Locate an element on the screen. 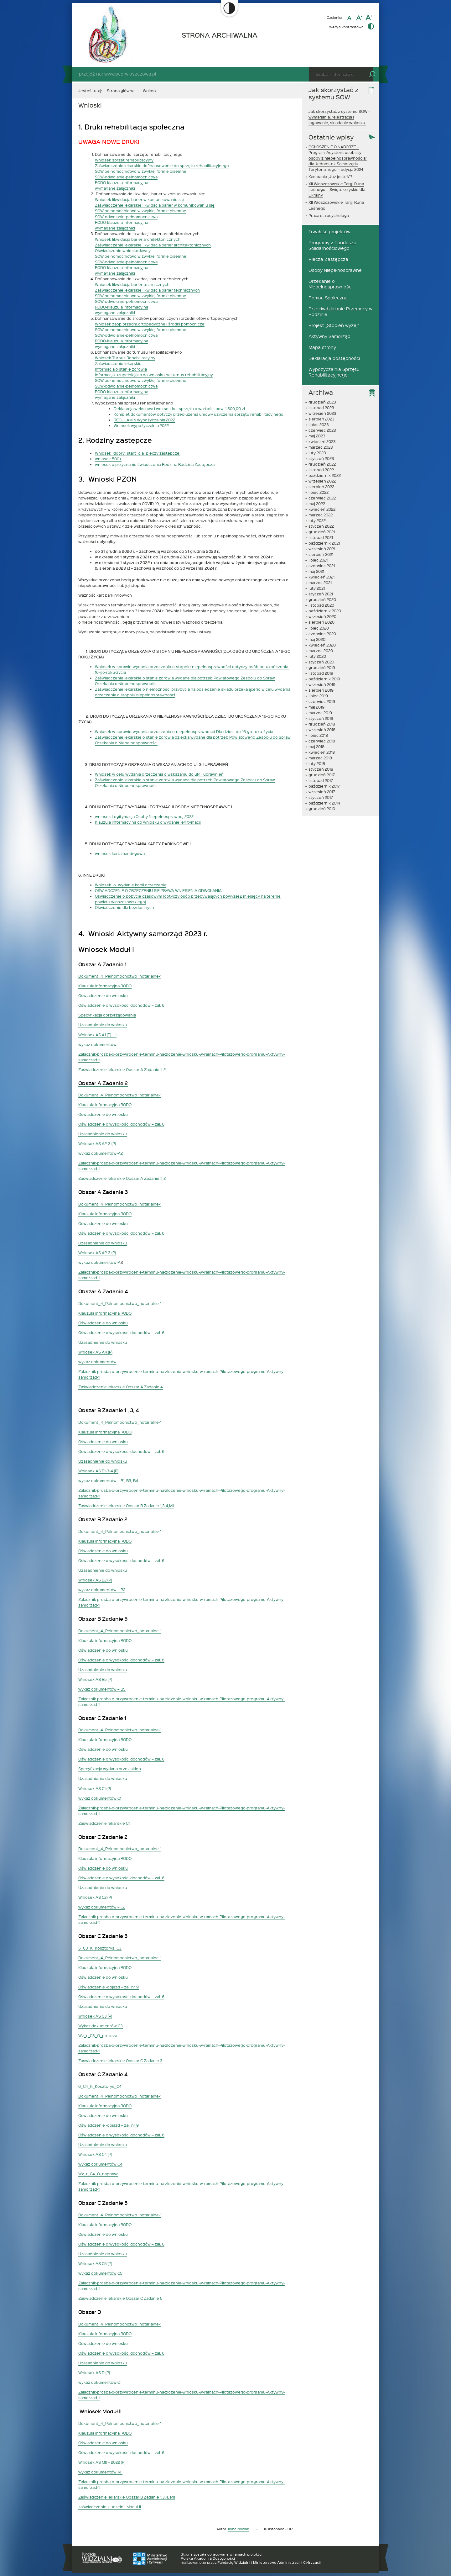 This screenshot has height=2576, width=451. REGULAMIN wypożyczalnia 2022 is located at coordinates (144, 419).